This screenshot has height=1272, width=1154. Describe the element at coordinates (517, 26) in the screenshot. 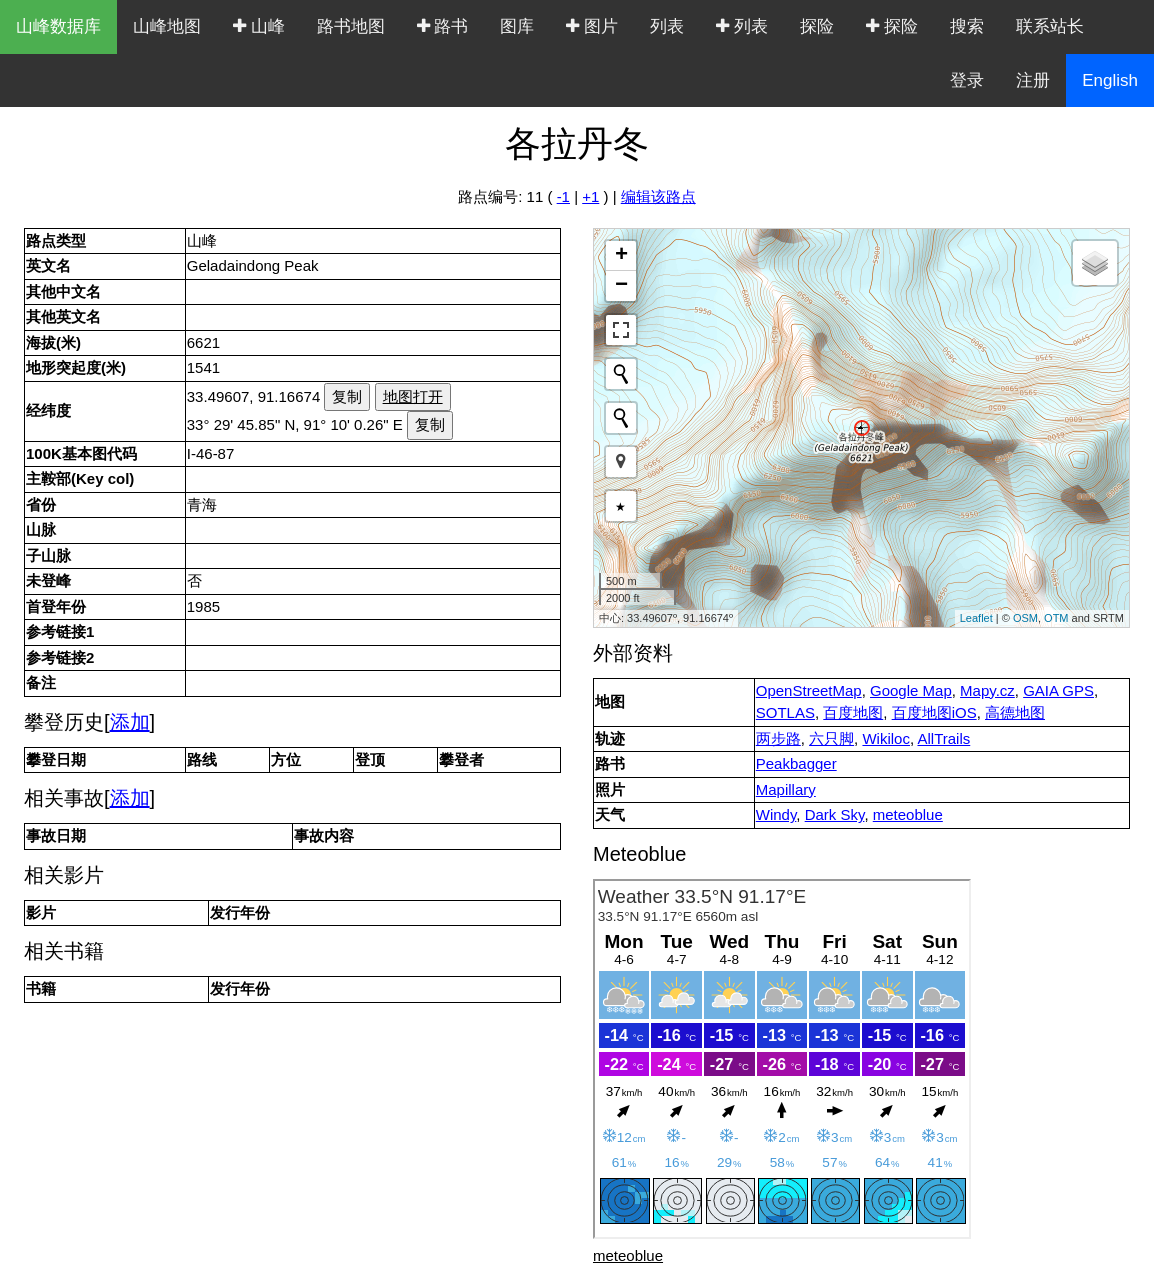

I see `图库` at that location.